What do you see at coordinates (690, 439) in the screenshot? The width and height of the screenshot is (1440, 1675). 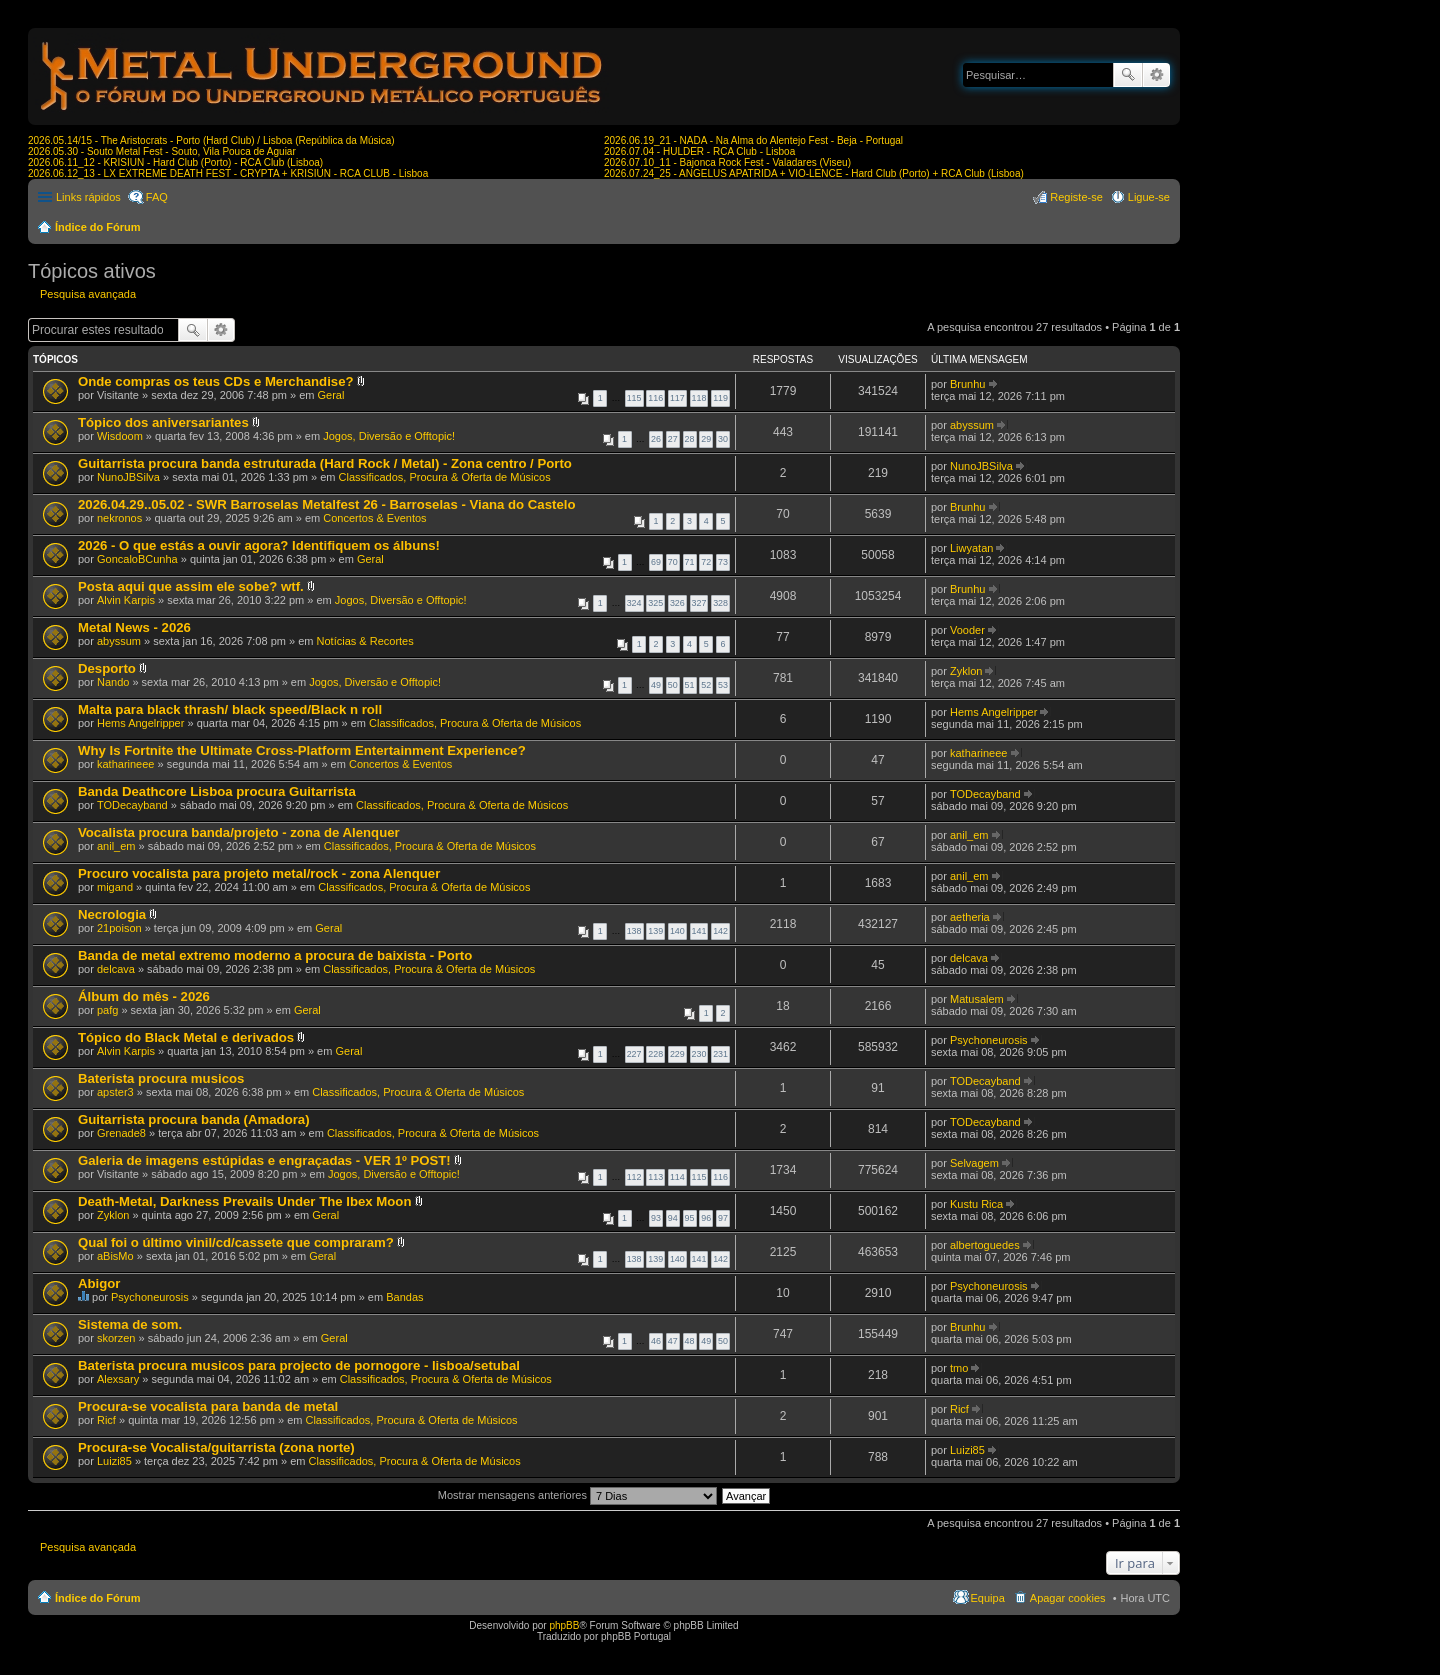 I see `28` at bounding box center [690, 439].